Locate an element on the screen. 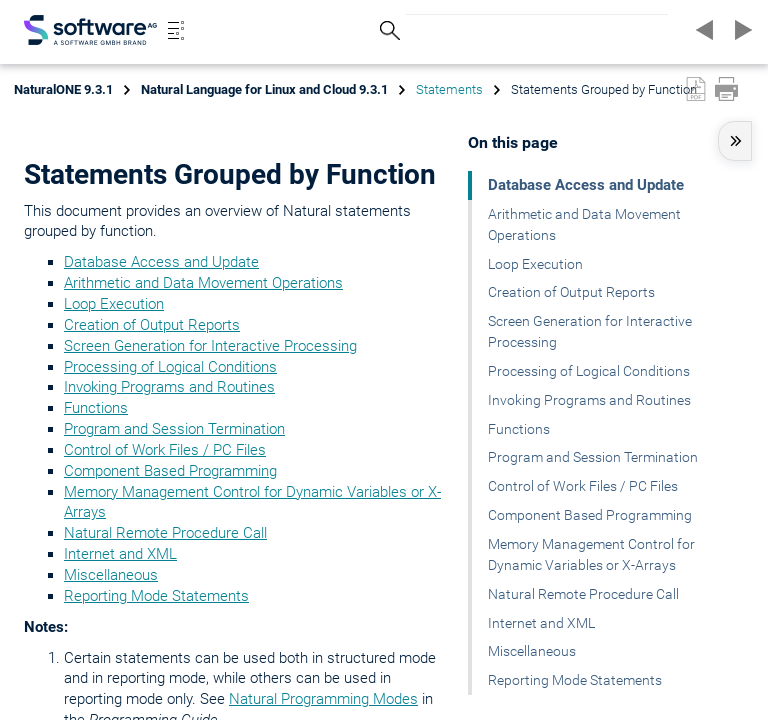  Database Access and Update is located at coordinates (161, 262).